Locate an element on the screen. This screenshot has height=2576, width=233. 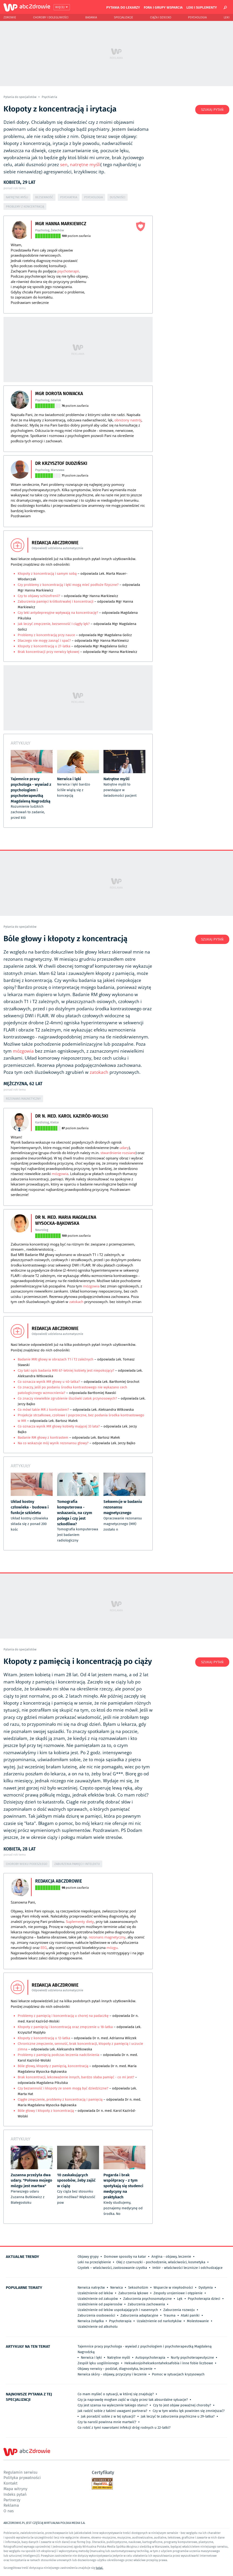
Jak radzić sobie z takimi uwagami partnera? is located at coordinates (112, 2410).